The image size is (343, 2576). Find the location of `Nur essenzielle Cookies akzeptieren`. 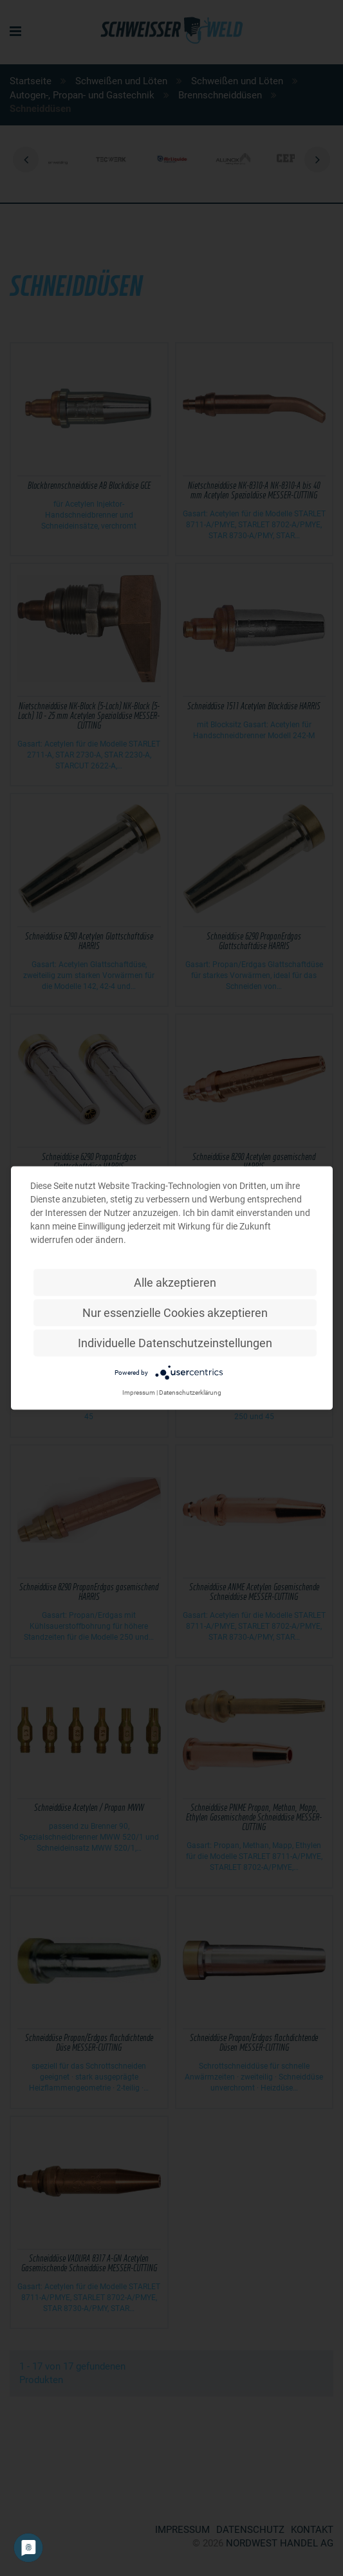

Nur essenzielle Cookies akzeptieren is located at coordinates (175, 1313).